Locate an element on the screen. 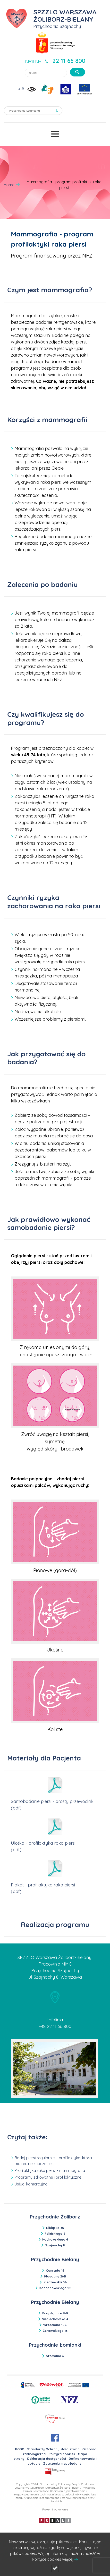 This screenshot has width=110, height=2576. Zdarzenia niepożądane is located at coordinates (62, 2463).